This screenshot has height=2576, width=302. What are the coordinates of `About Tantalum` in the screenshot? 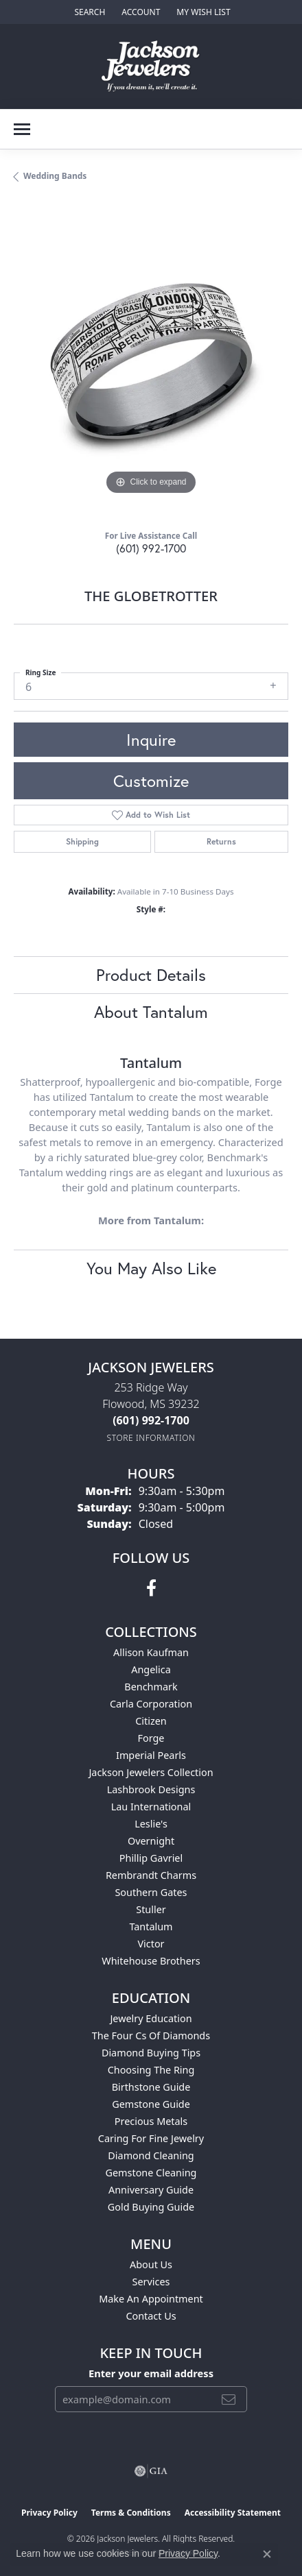 It's located at (151, 1012).